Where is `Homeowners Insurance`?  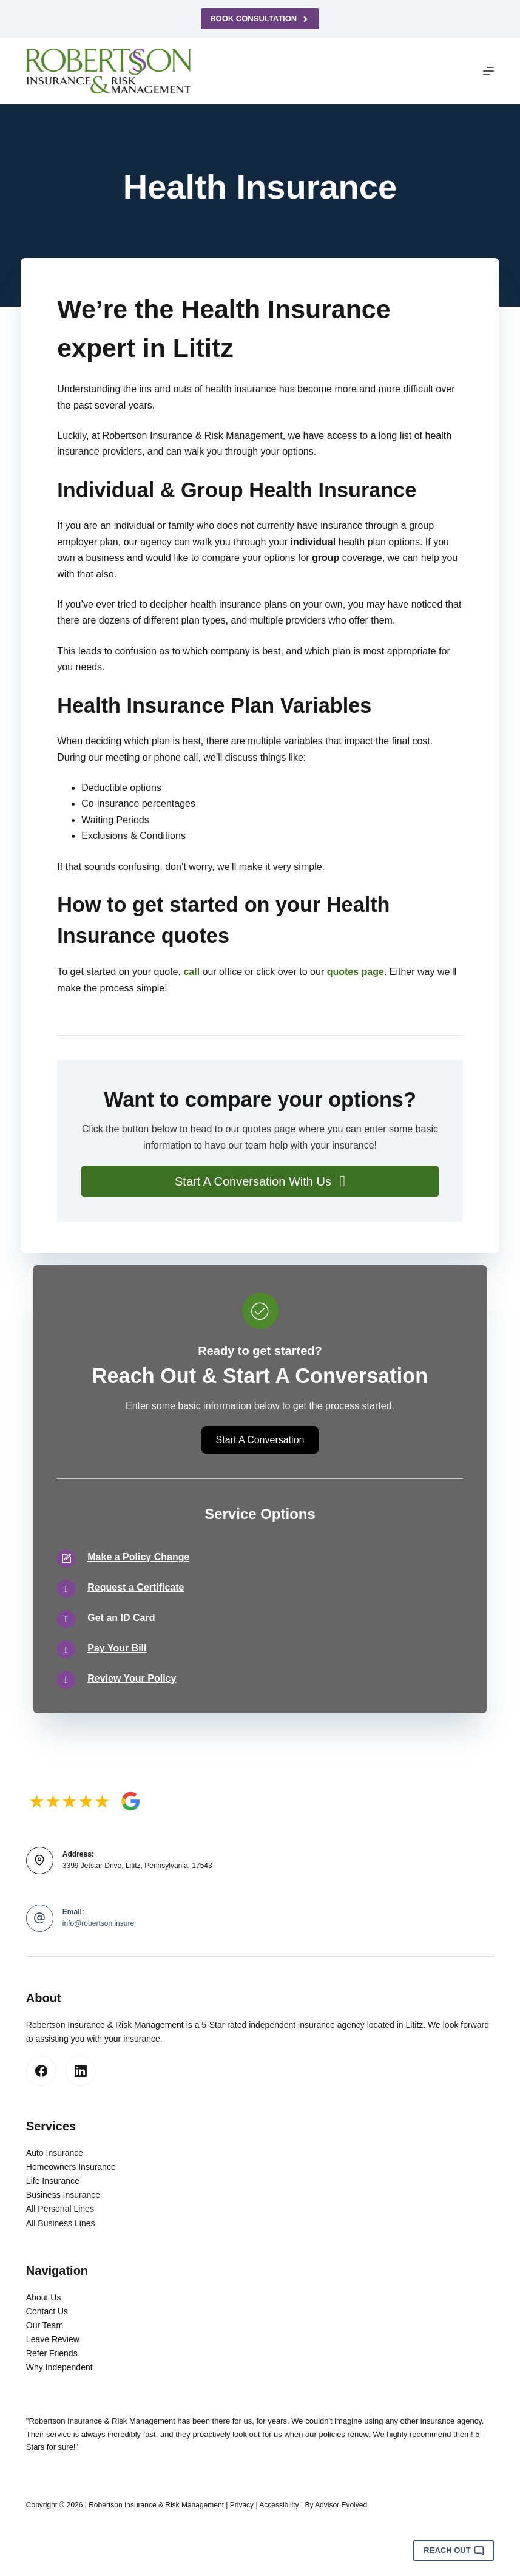
Homeowners Insurance is located at coordinates (71, 2167).